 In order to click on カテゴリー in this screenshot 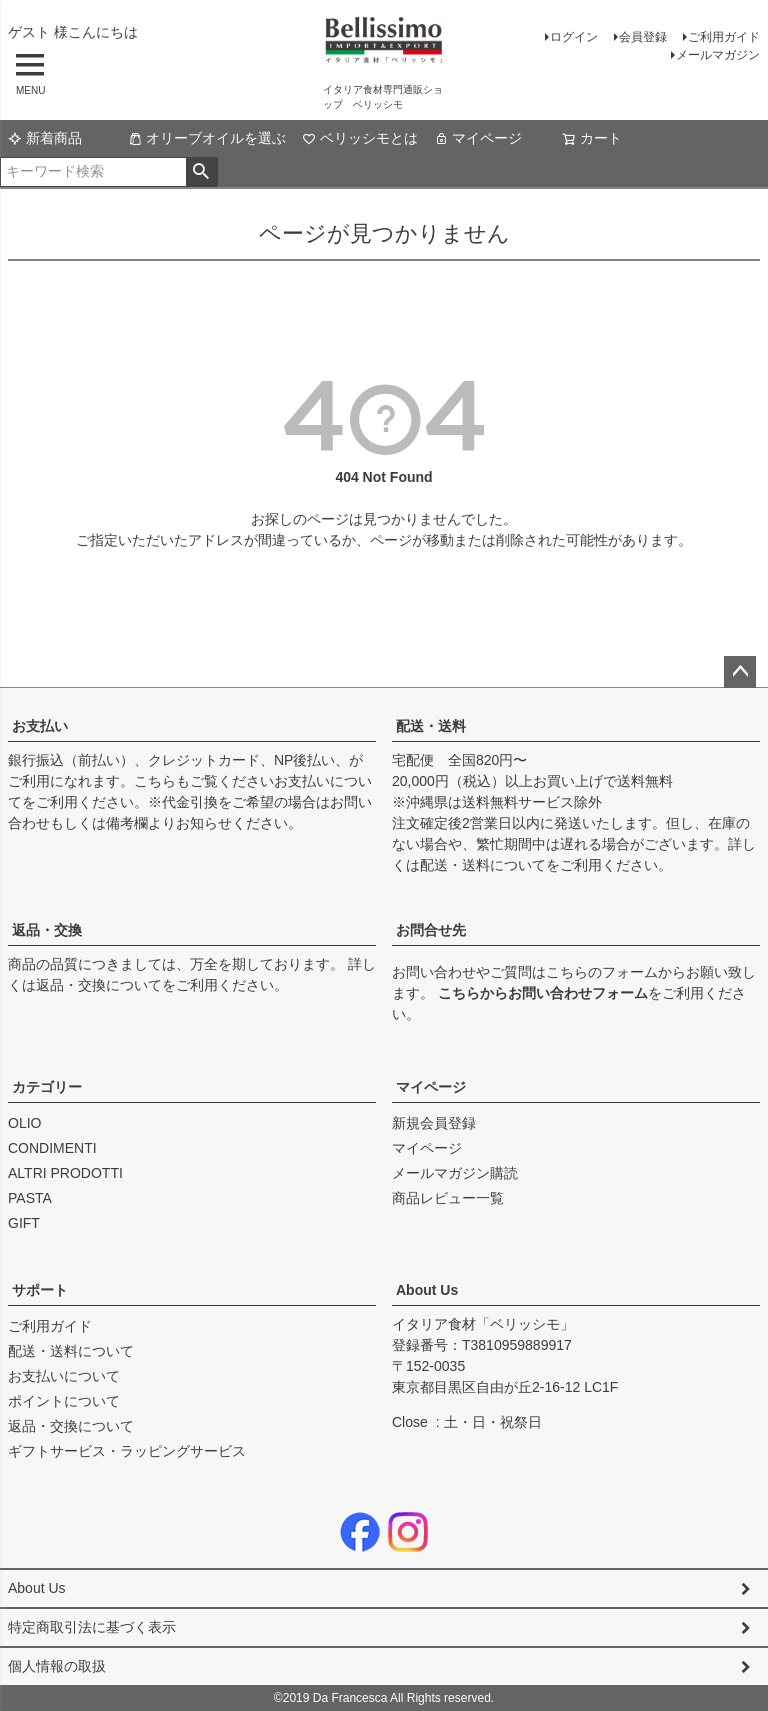, I will do `click(47, 1087)`.